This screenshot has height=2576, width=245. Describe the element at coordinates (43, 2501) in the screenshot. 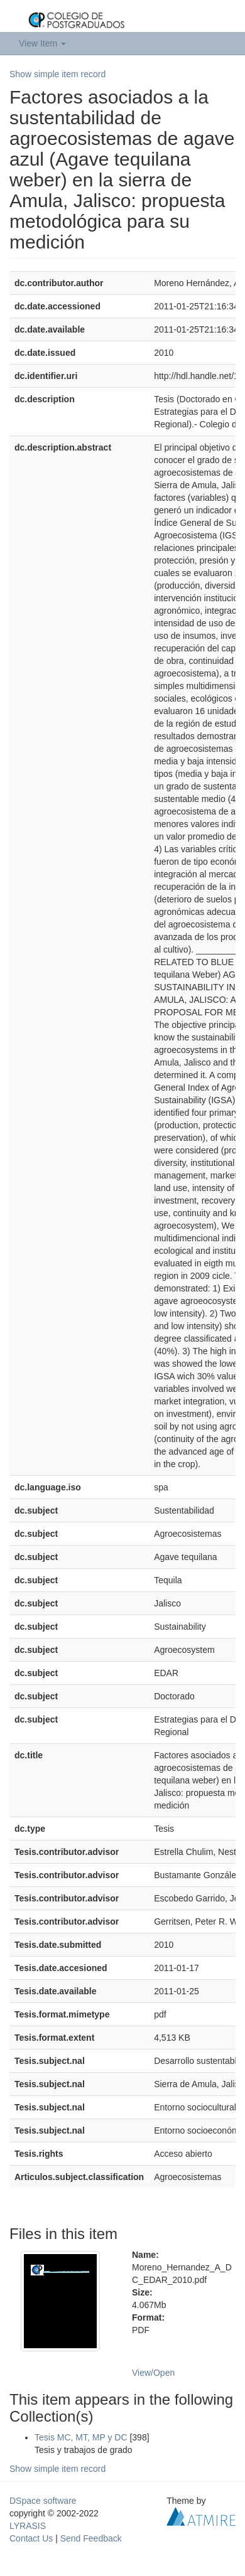

I see `DSpace software` at that location.